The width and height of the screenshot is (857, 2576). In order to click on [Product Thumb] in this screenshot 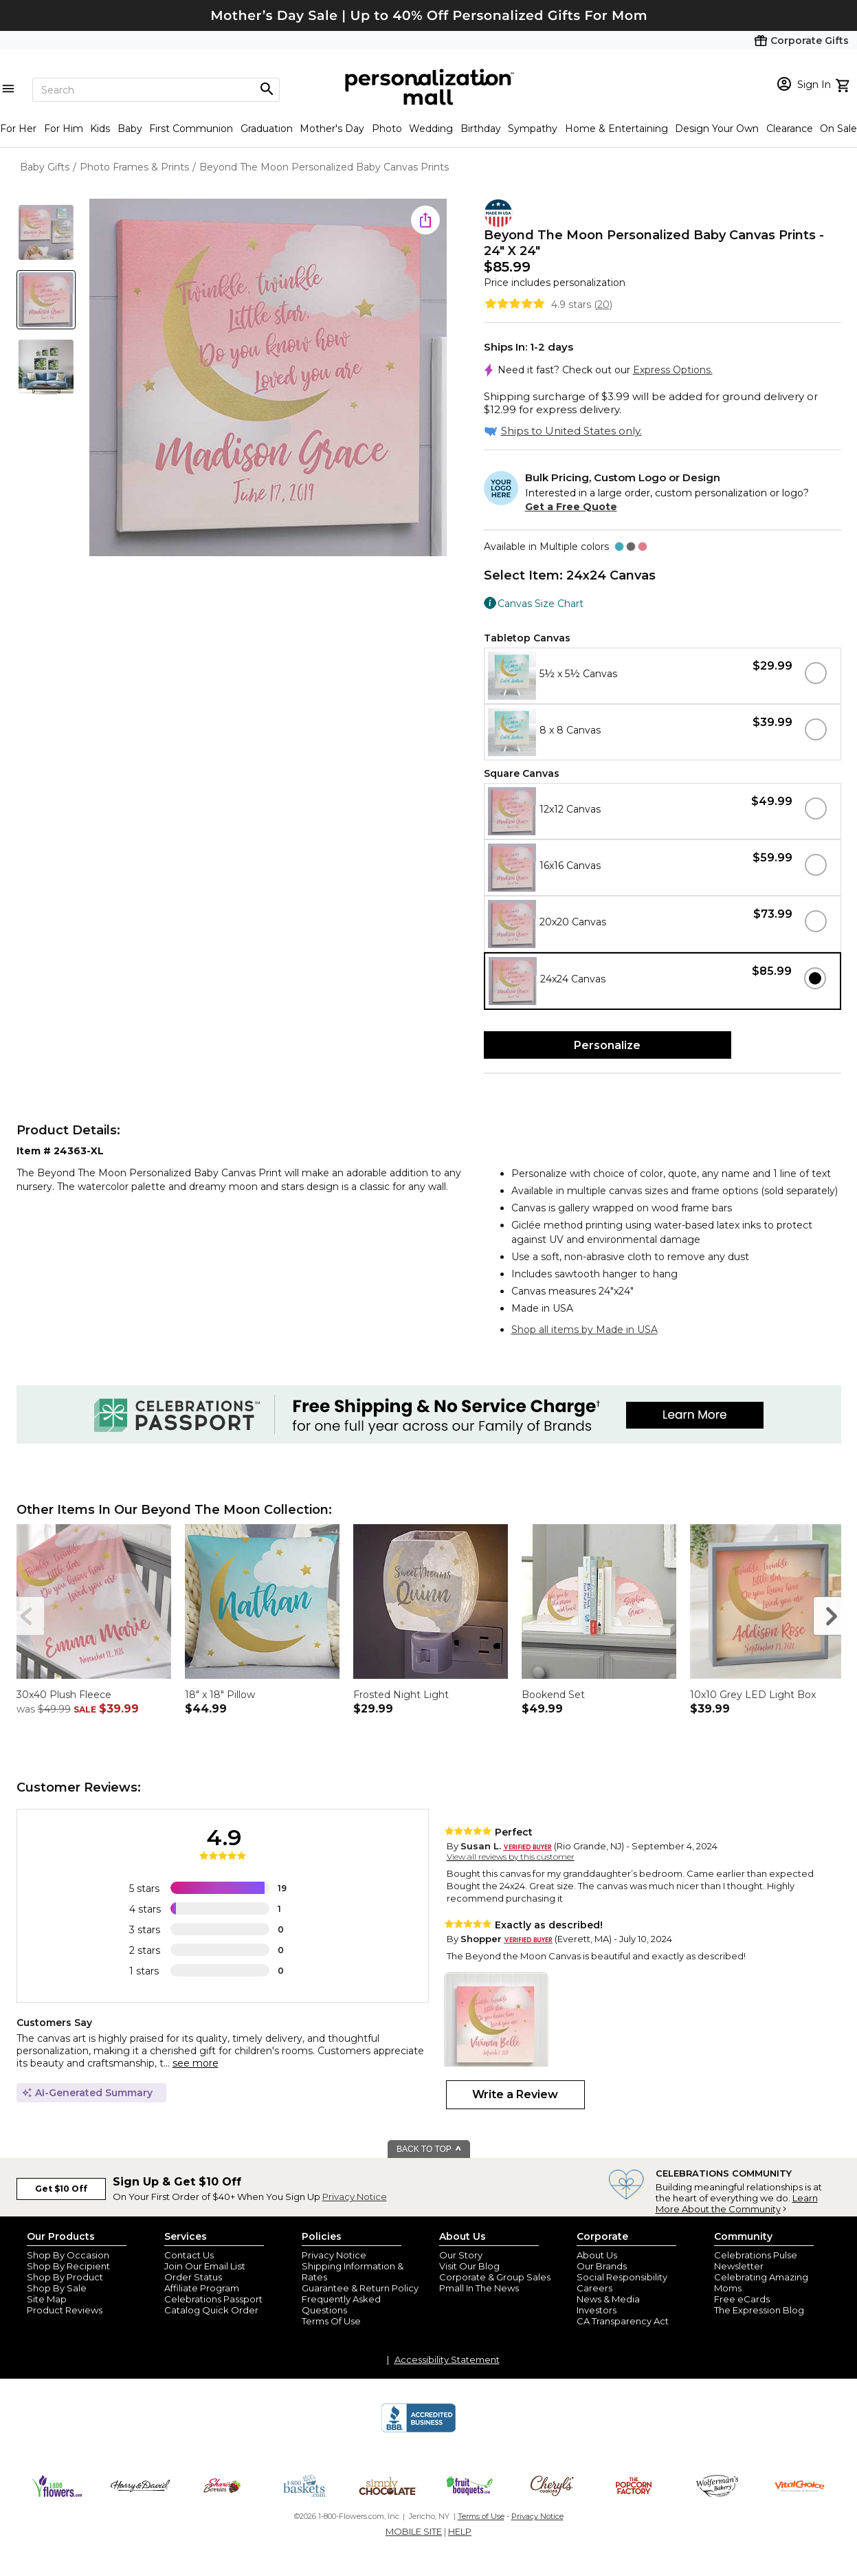, I will do `click(46, 232)`.